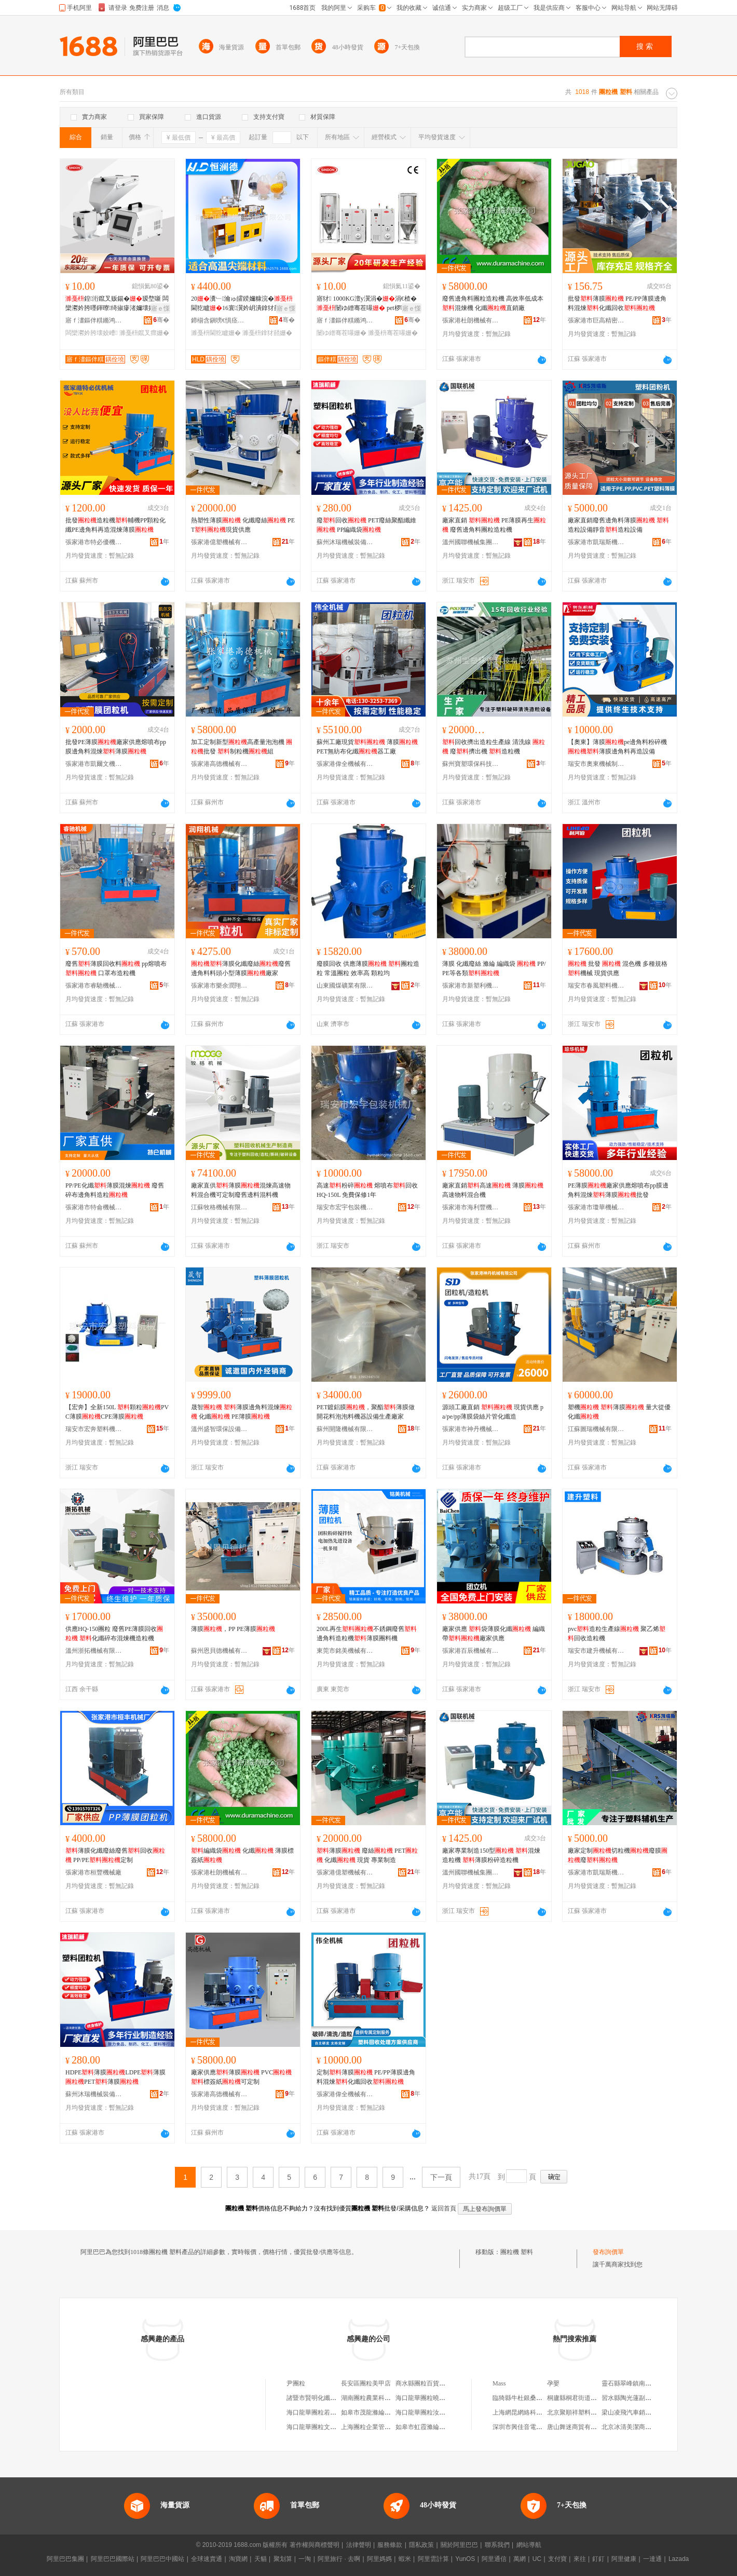  What do you see at coordinates (267, 332) in the screenshot?
I see `濉戞枡鎿犲嚭姗�` at bounding box center [267, 332].